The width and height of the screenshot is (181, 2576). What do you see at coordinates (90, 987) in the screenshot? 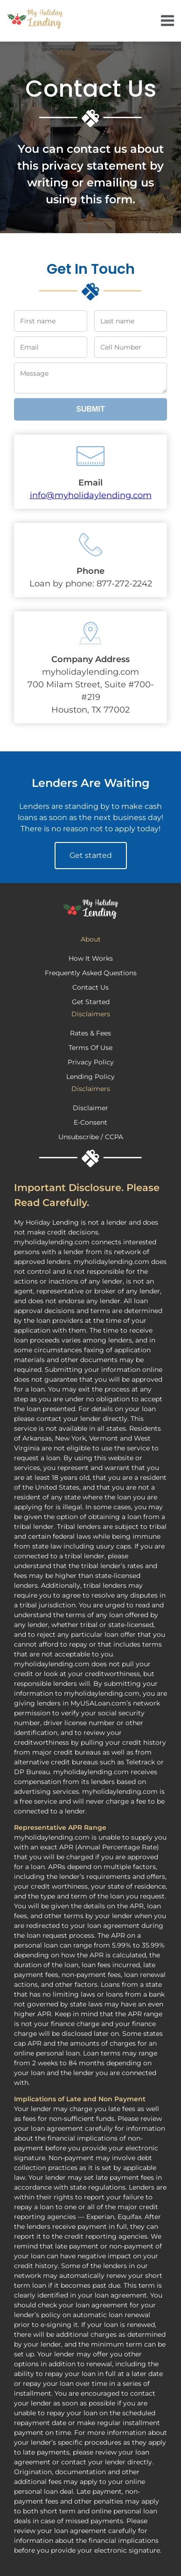
I see `Contact Us` at bounding box center [90, 987].